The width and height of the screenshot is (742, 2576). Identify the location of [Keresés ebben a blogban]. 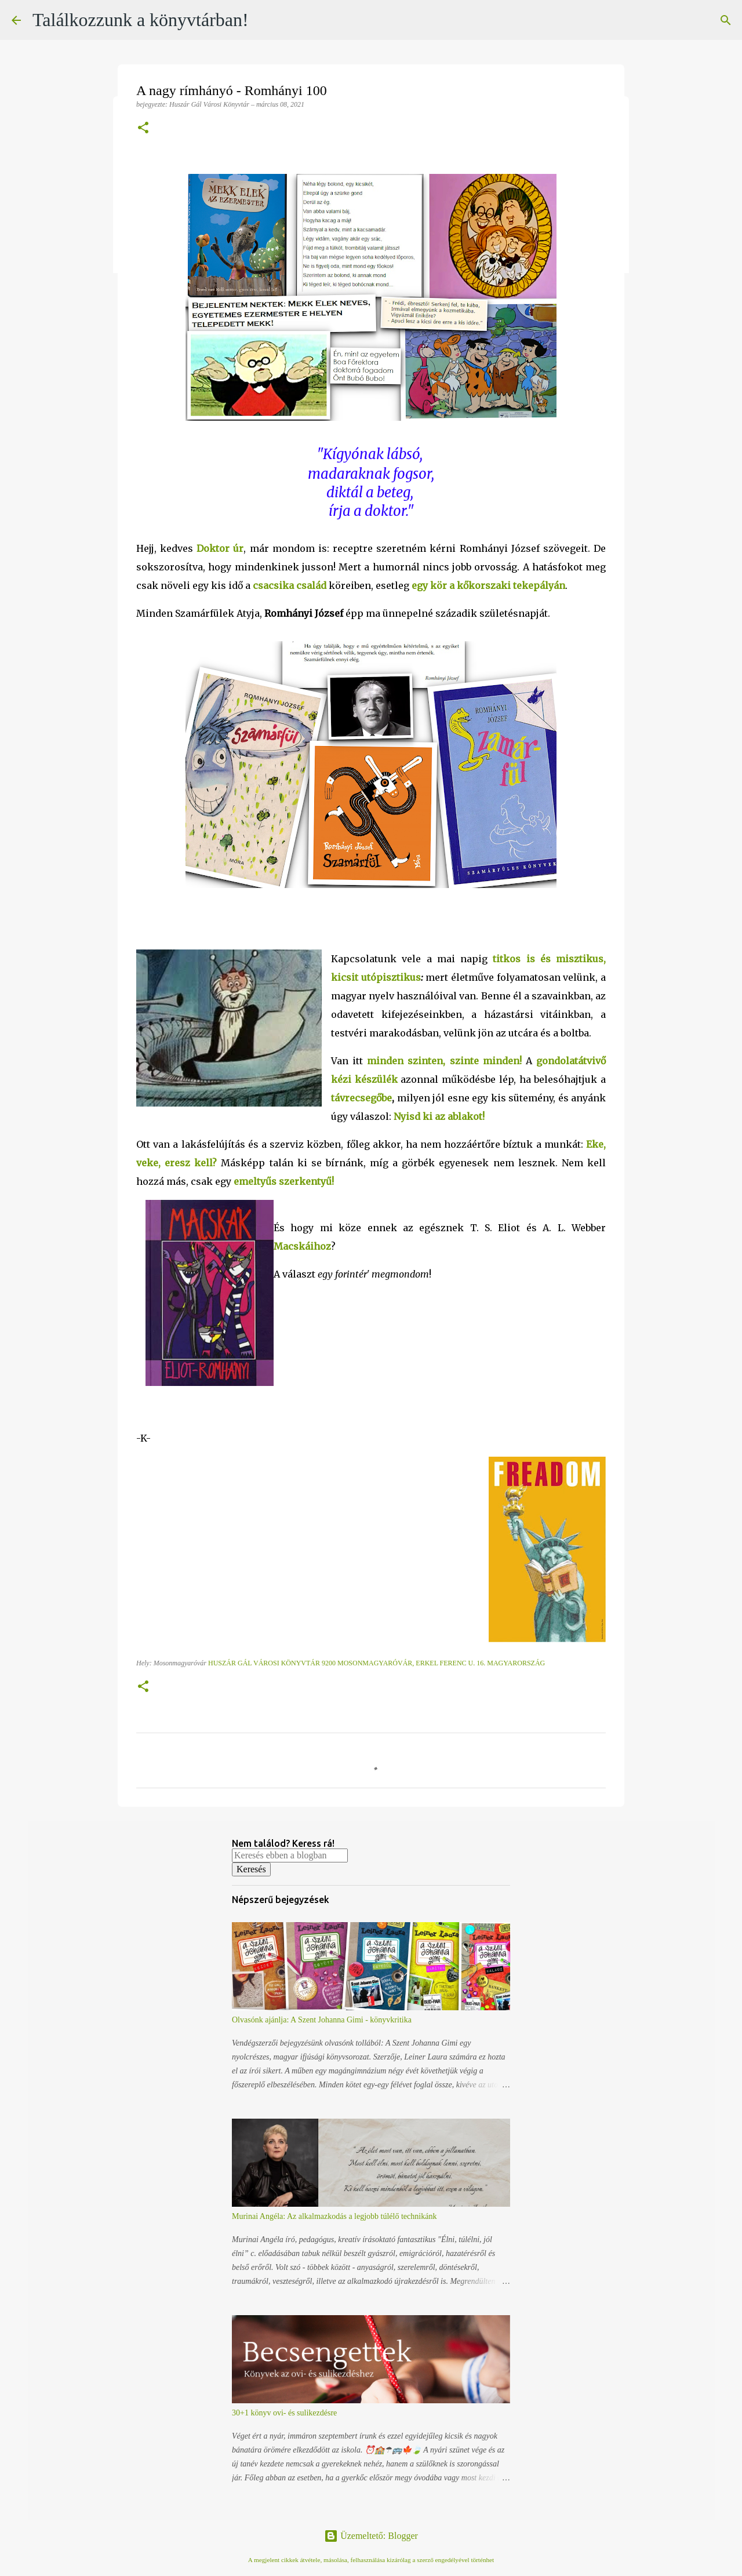
(290, 1855).